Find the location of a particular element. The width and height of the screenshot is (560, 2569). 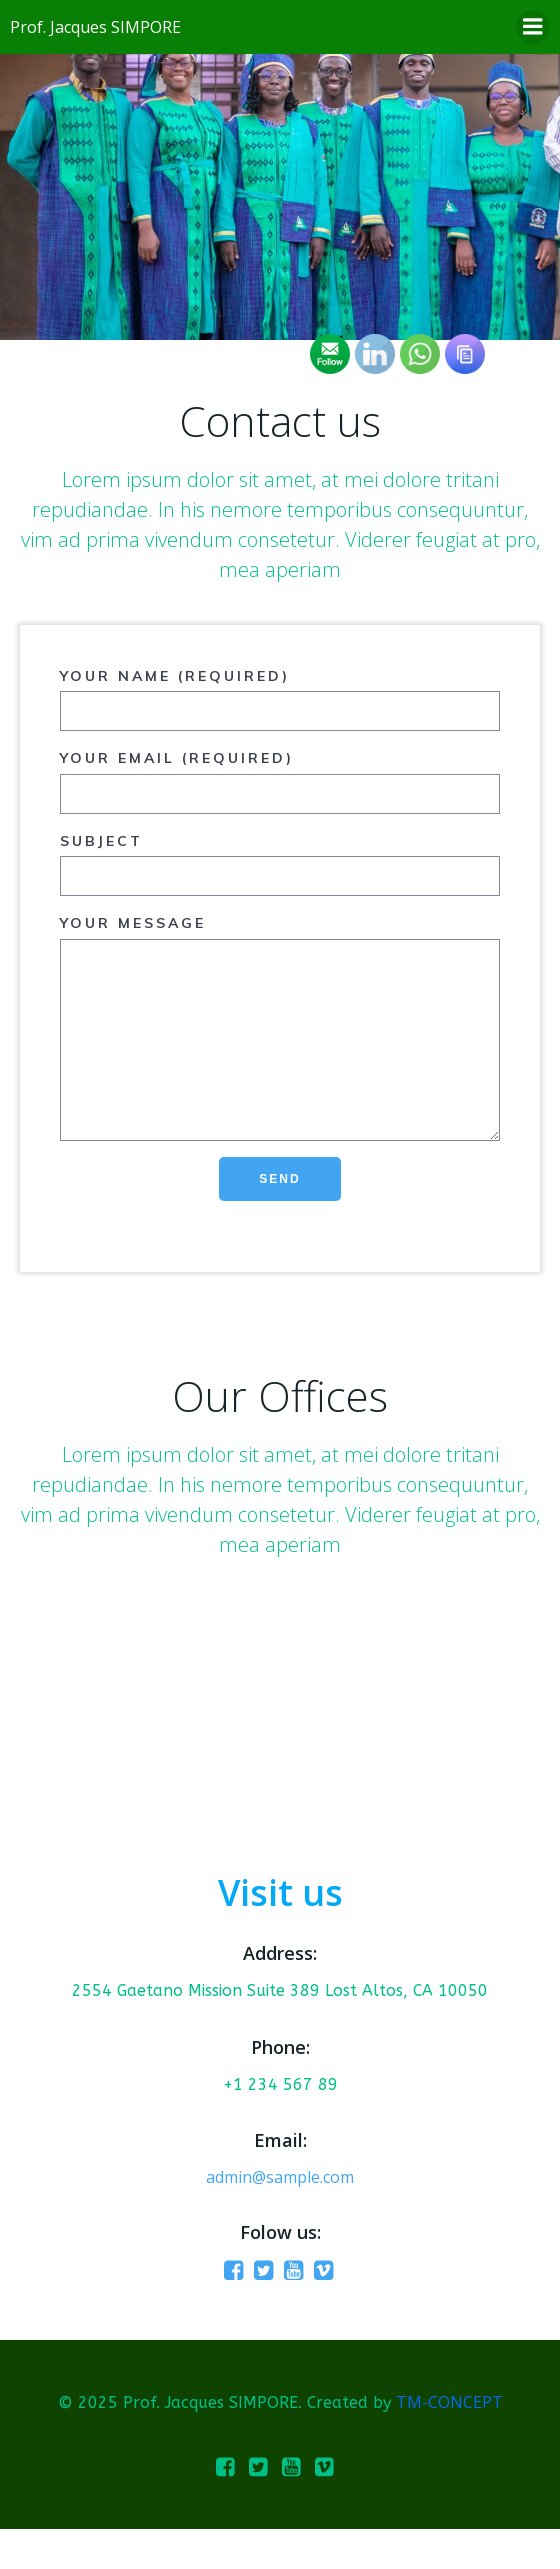

Subject is located at coordinates (280, 864).